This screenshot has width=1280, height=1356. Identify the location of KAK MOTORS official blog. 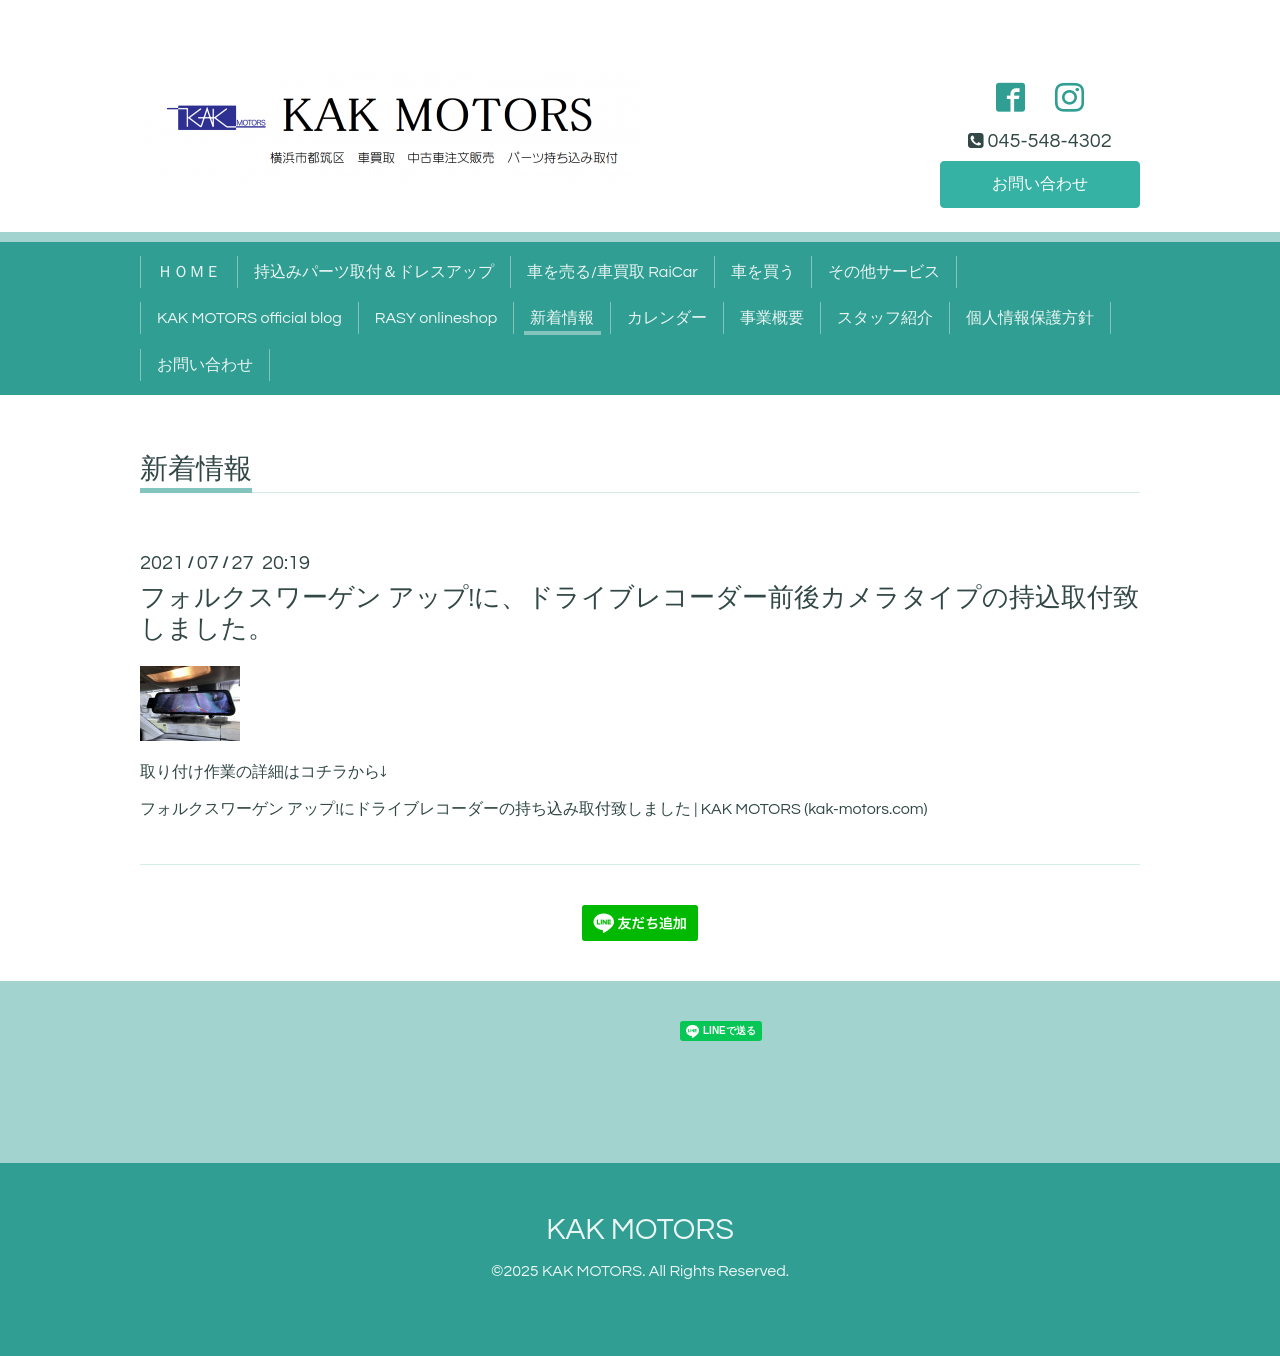
(249, 318).